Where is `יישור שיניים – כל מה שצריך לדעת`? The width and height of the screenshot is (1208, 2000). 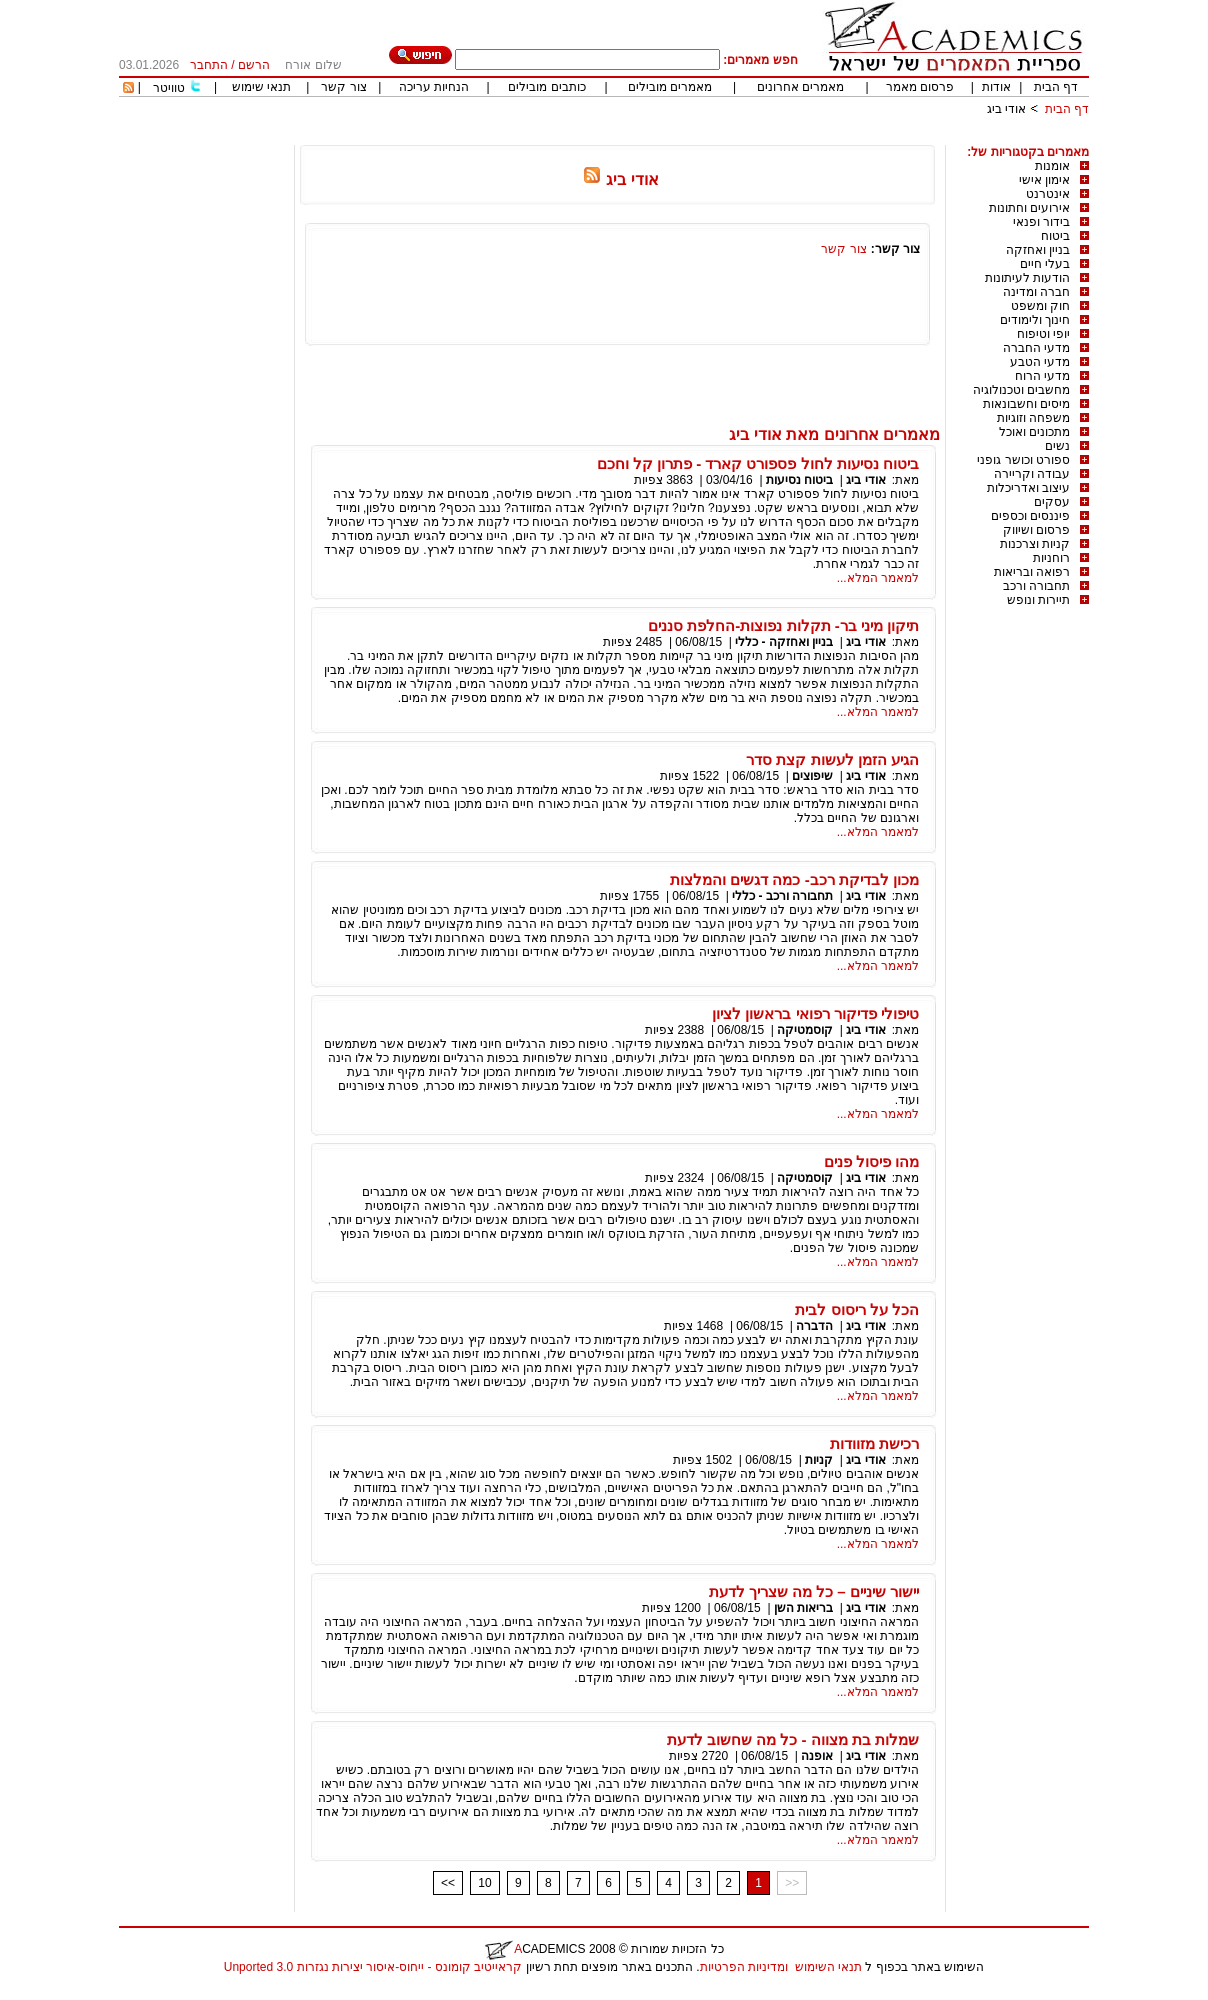 יישור שיניים – כל מה שצריך לדעת is located at coordinates (814, 1591).